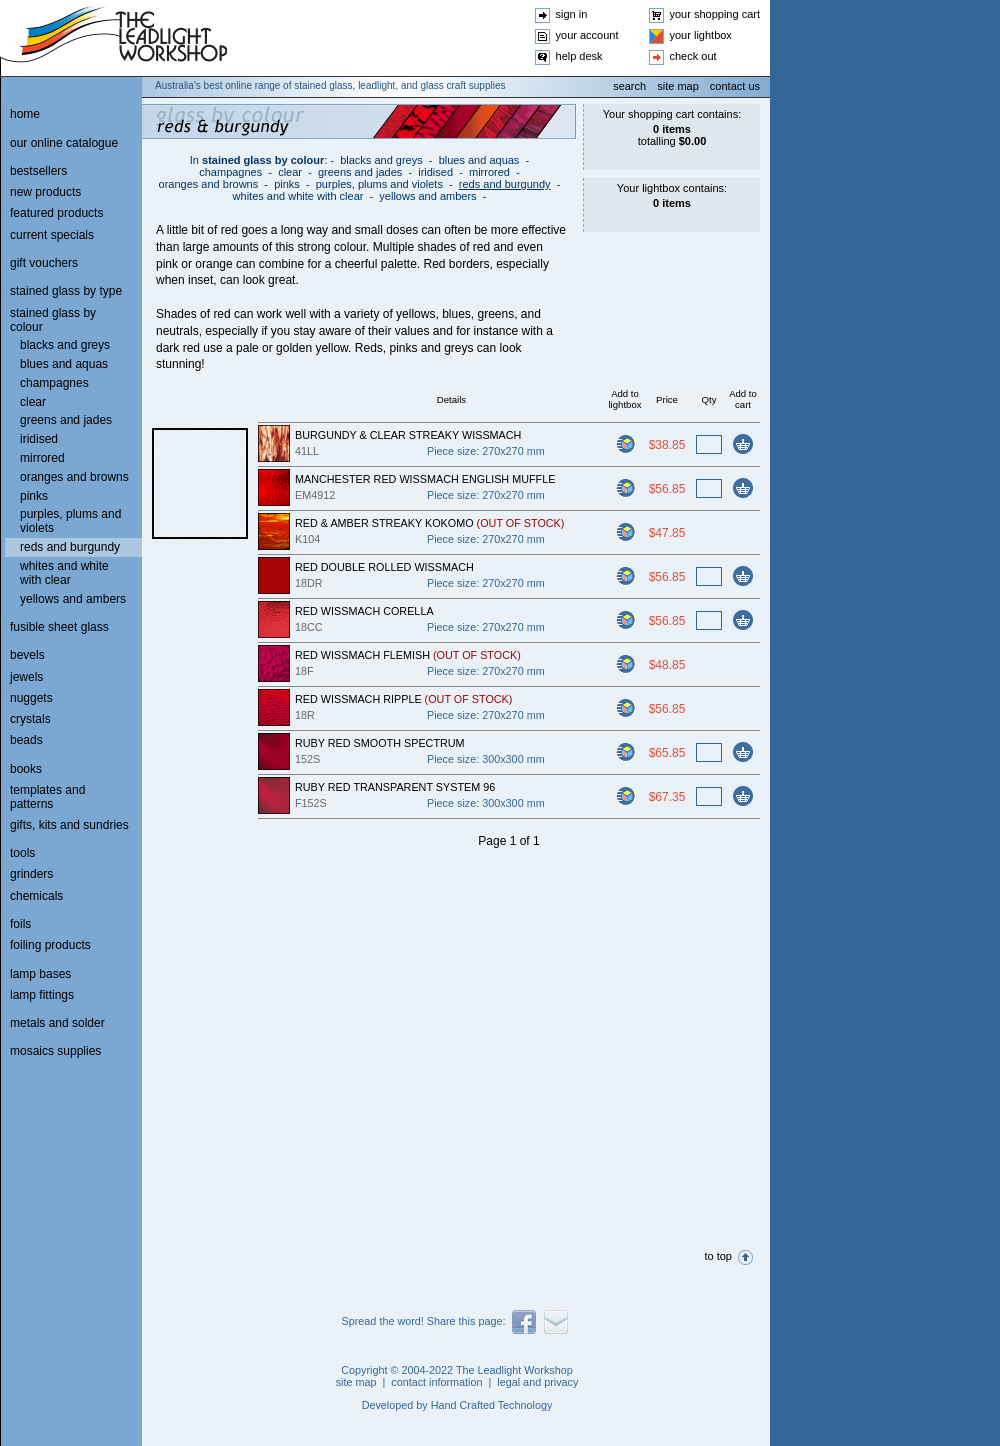 The width and height of the screenshot is (1000, 1446). I want to click on blacks and greys, so click(381, 160).